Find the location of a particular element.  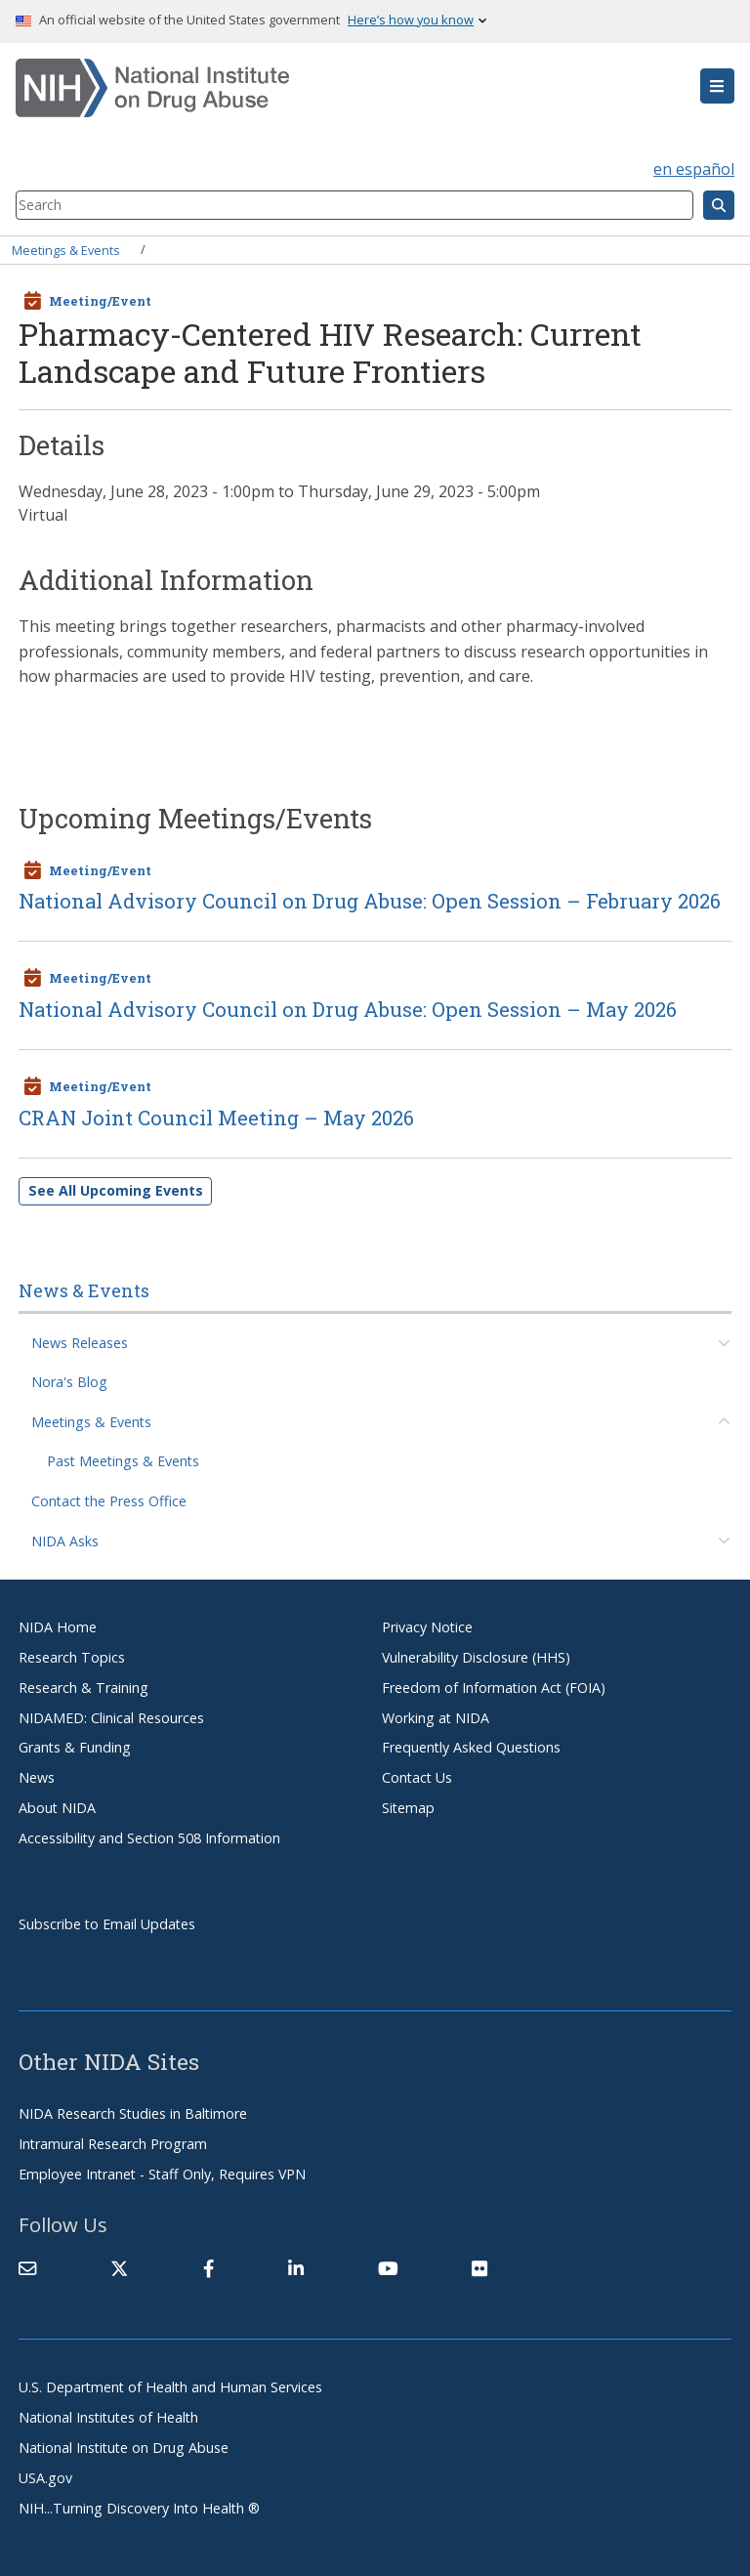

Freedom of Information Act (FOIA) is located at coordinates (493, 1687).